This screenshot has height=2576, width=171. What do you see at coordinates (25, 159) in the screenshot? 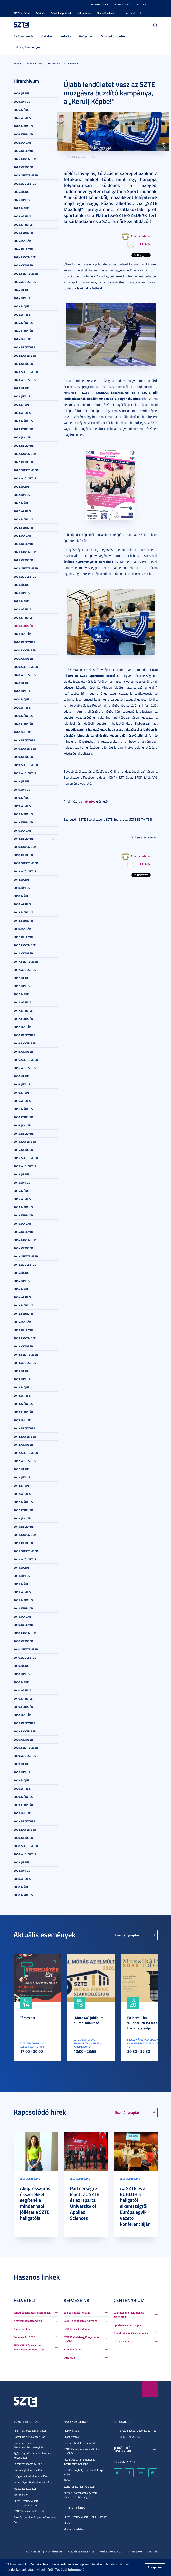
I see `2025. November` at bounding box center [25, 159].